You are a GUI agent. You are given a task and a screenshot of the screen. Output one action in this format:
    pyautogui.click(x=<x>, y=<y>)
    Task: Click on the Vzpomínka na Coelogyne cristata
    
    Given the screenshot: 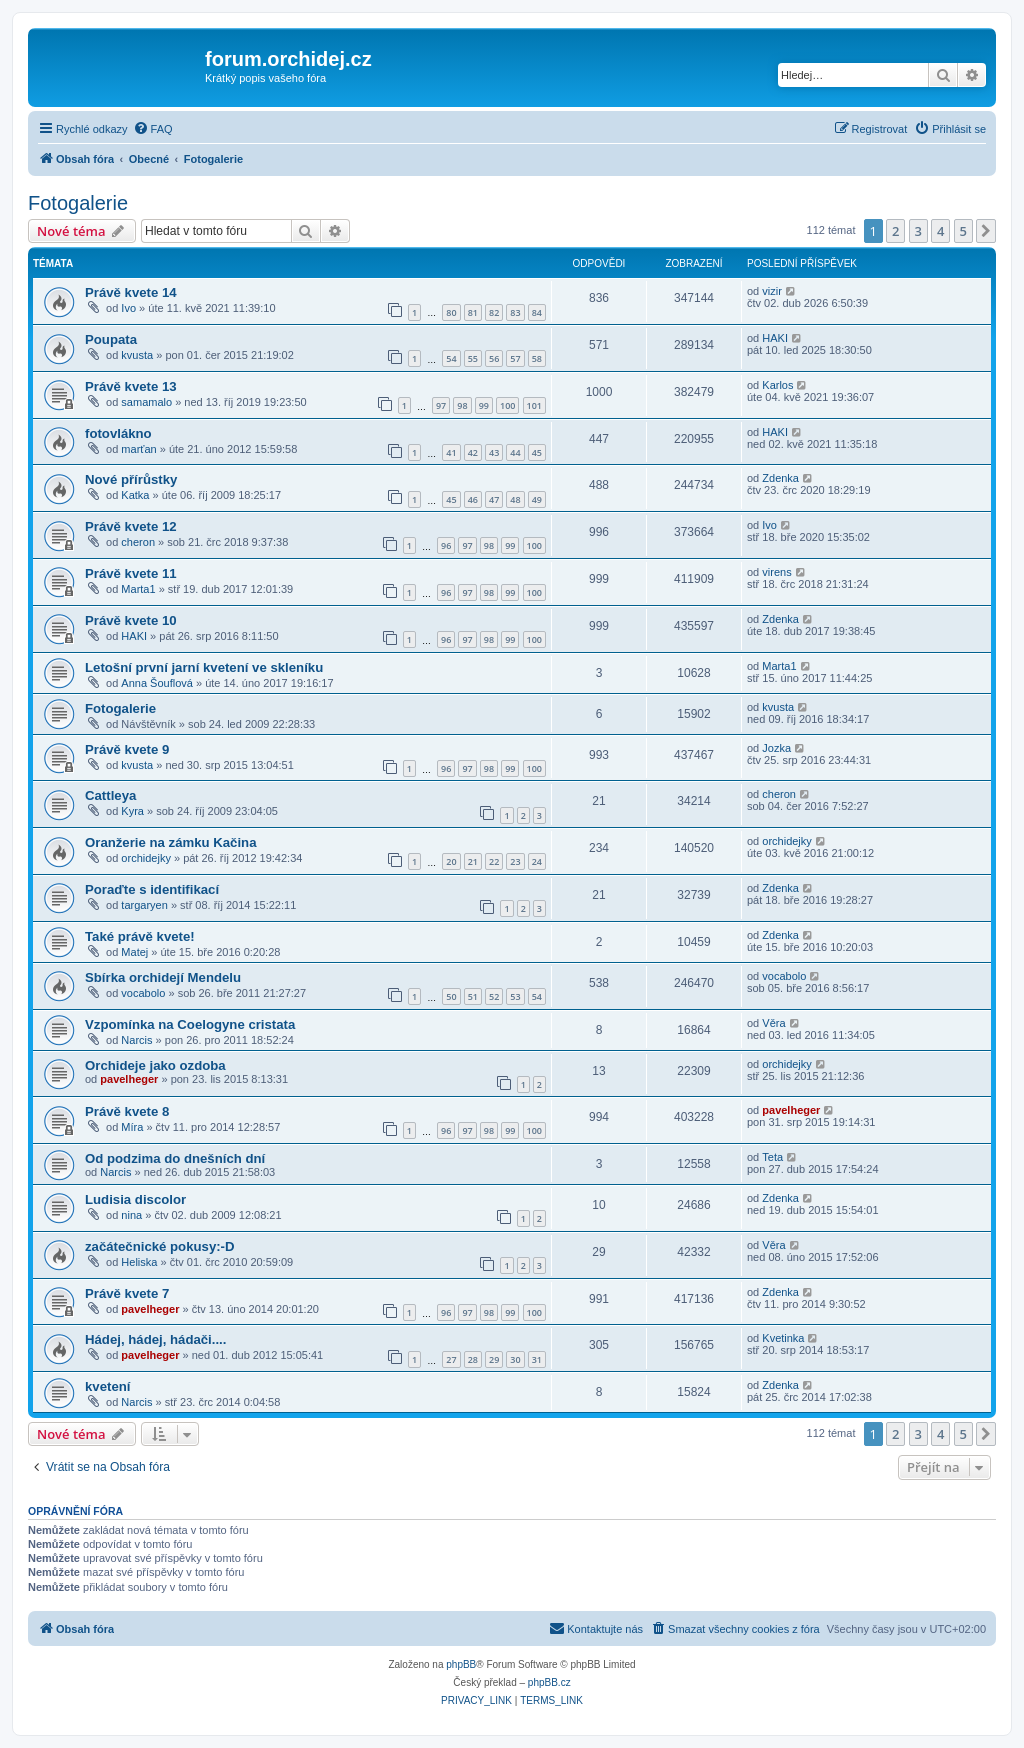 What is the action you would take?
    pyautogui.click(x=190, y=1024)
    